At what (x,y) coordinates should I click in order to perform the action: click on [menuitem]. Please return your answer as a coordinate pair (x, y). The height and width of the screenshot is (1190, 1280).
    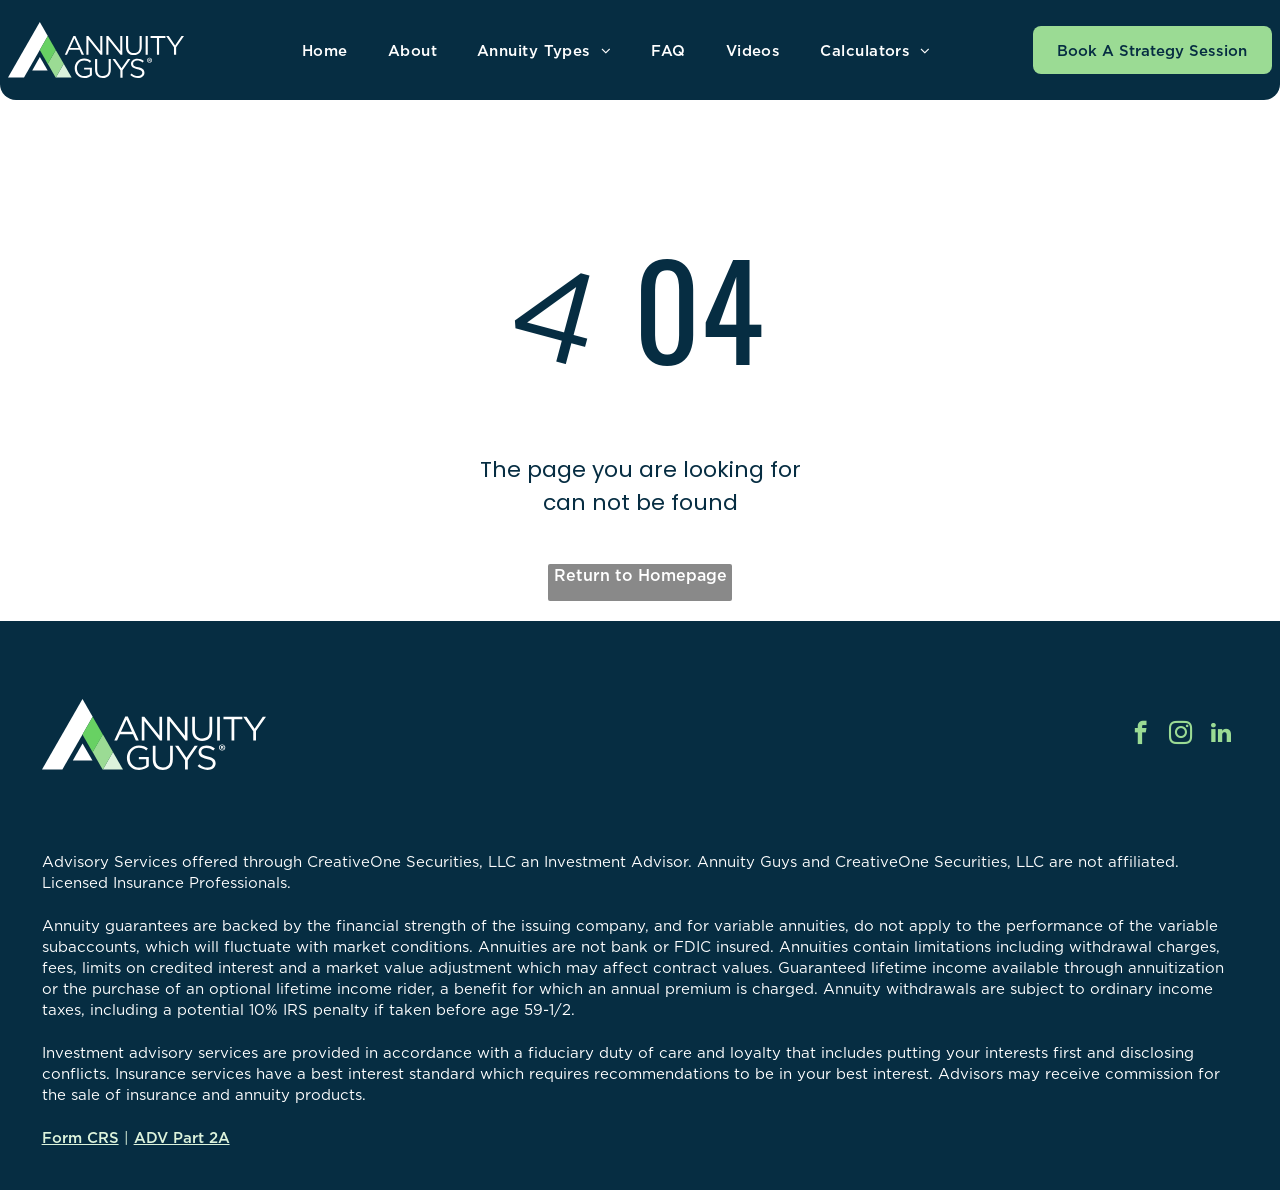
    Looking at the image, I should click on (325, 50).